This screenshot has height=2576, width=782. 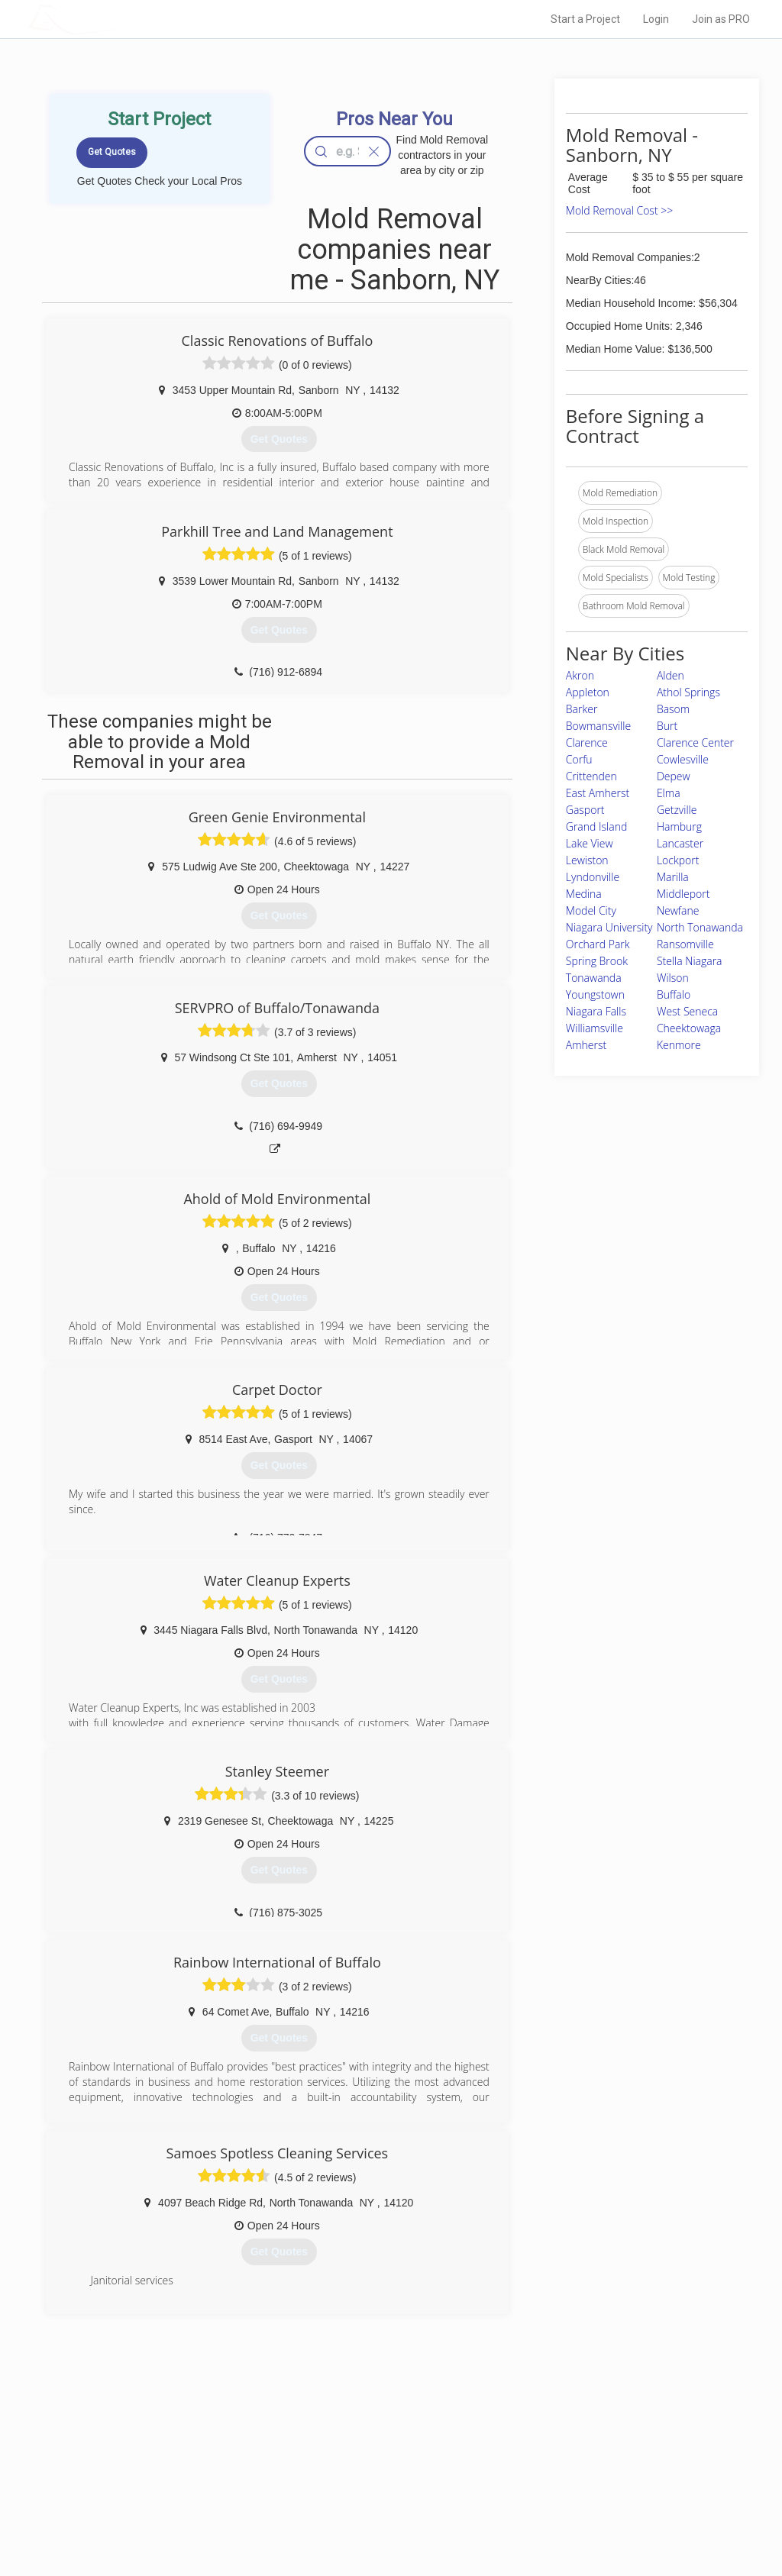 What do you see at coordinates (594, 977) in the screenshot?
I see `Tonawanda` at bounding box center [594, 977].